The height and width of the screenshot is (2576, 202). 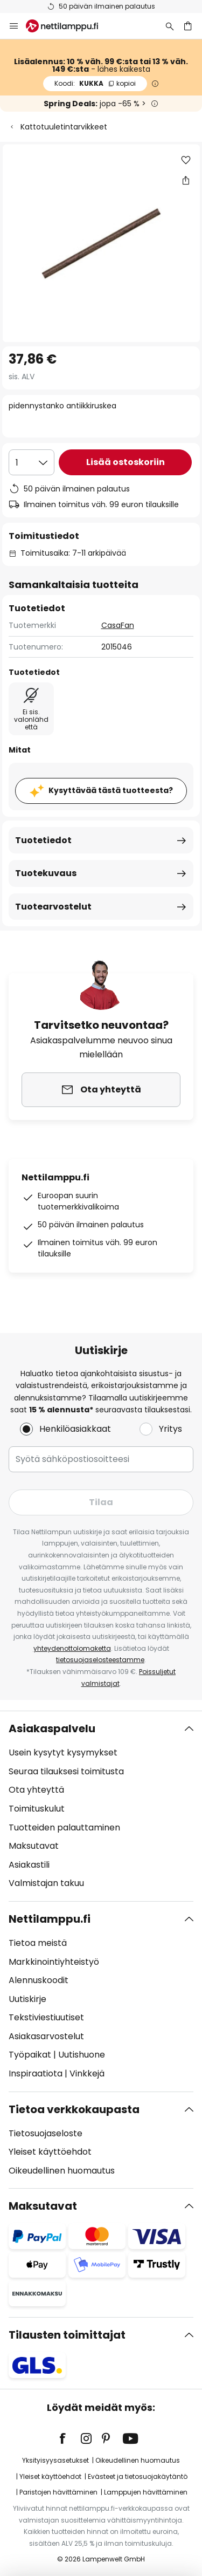 What do you see at coordinates (52, 1728) in the screenshot?
I see `Asiakaspalvelu` at bounding box center [52, 1728].